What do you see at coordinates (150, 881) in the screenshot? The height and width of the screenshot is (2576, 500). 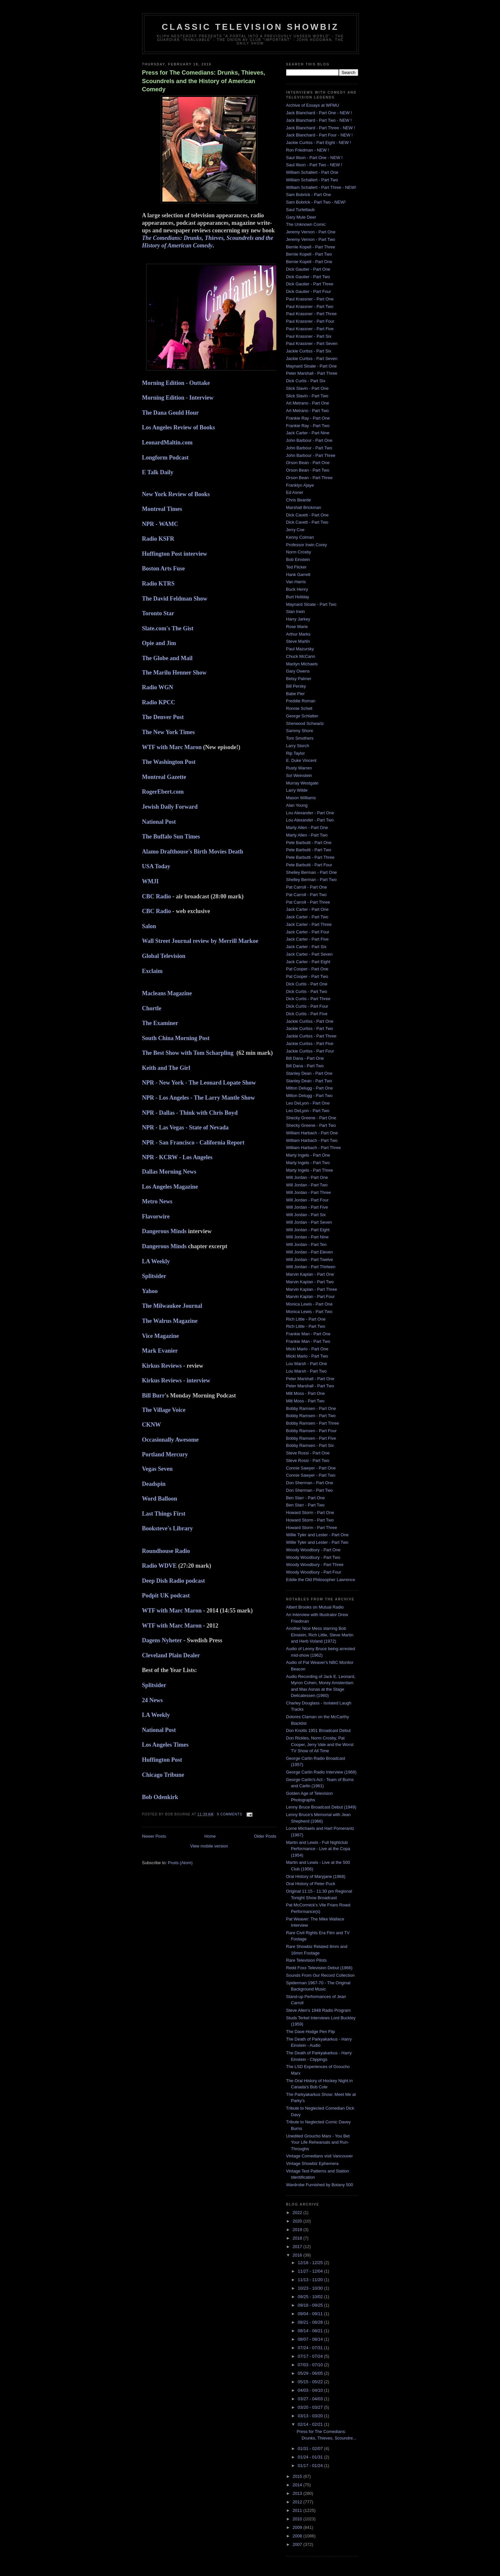 I see `WMJI` at bounding box center [150, 881].